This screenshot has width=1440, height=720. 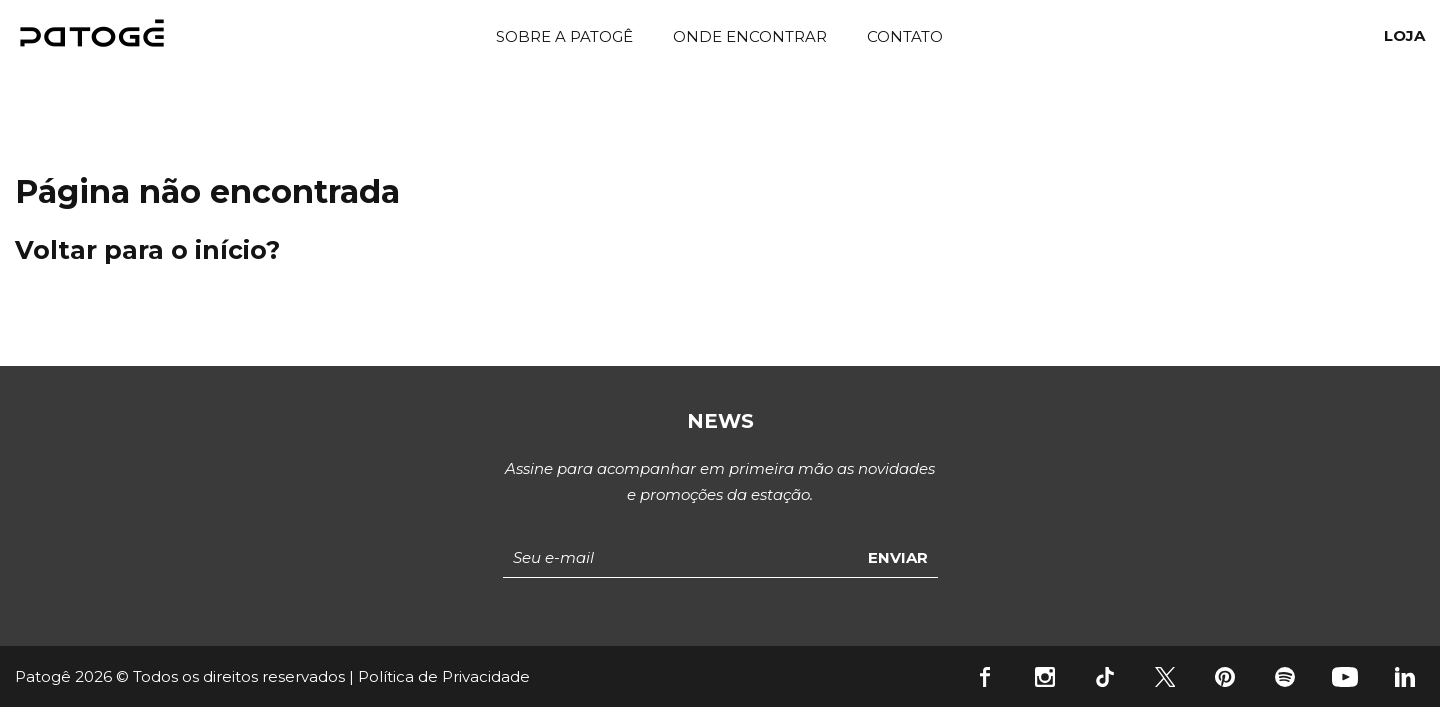 What do you see at coordinates (905, 36) in the screenshot?
I see `Contato` at bounding box center [905, 36].